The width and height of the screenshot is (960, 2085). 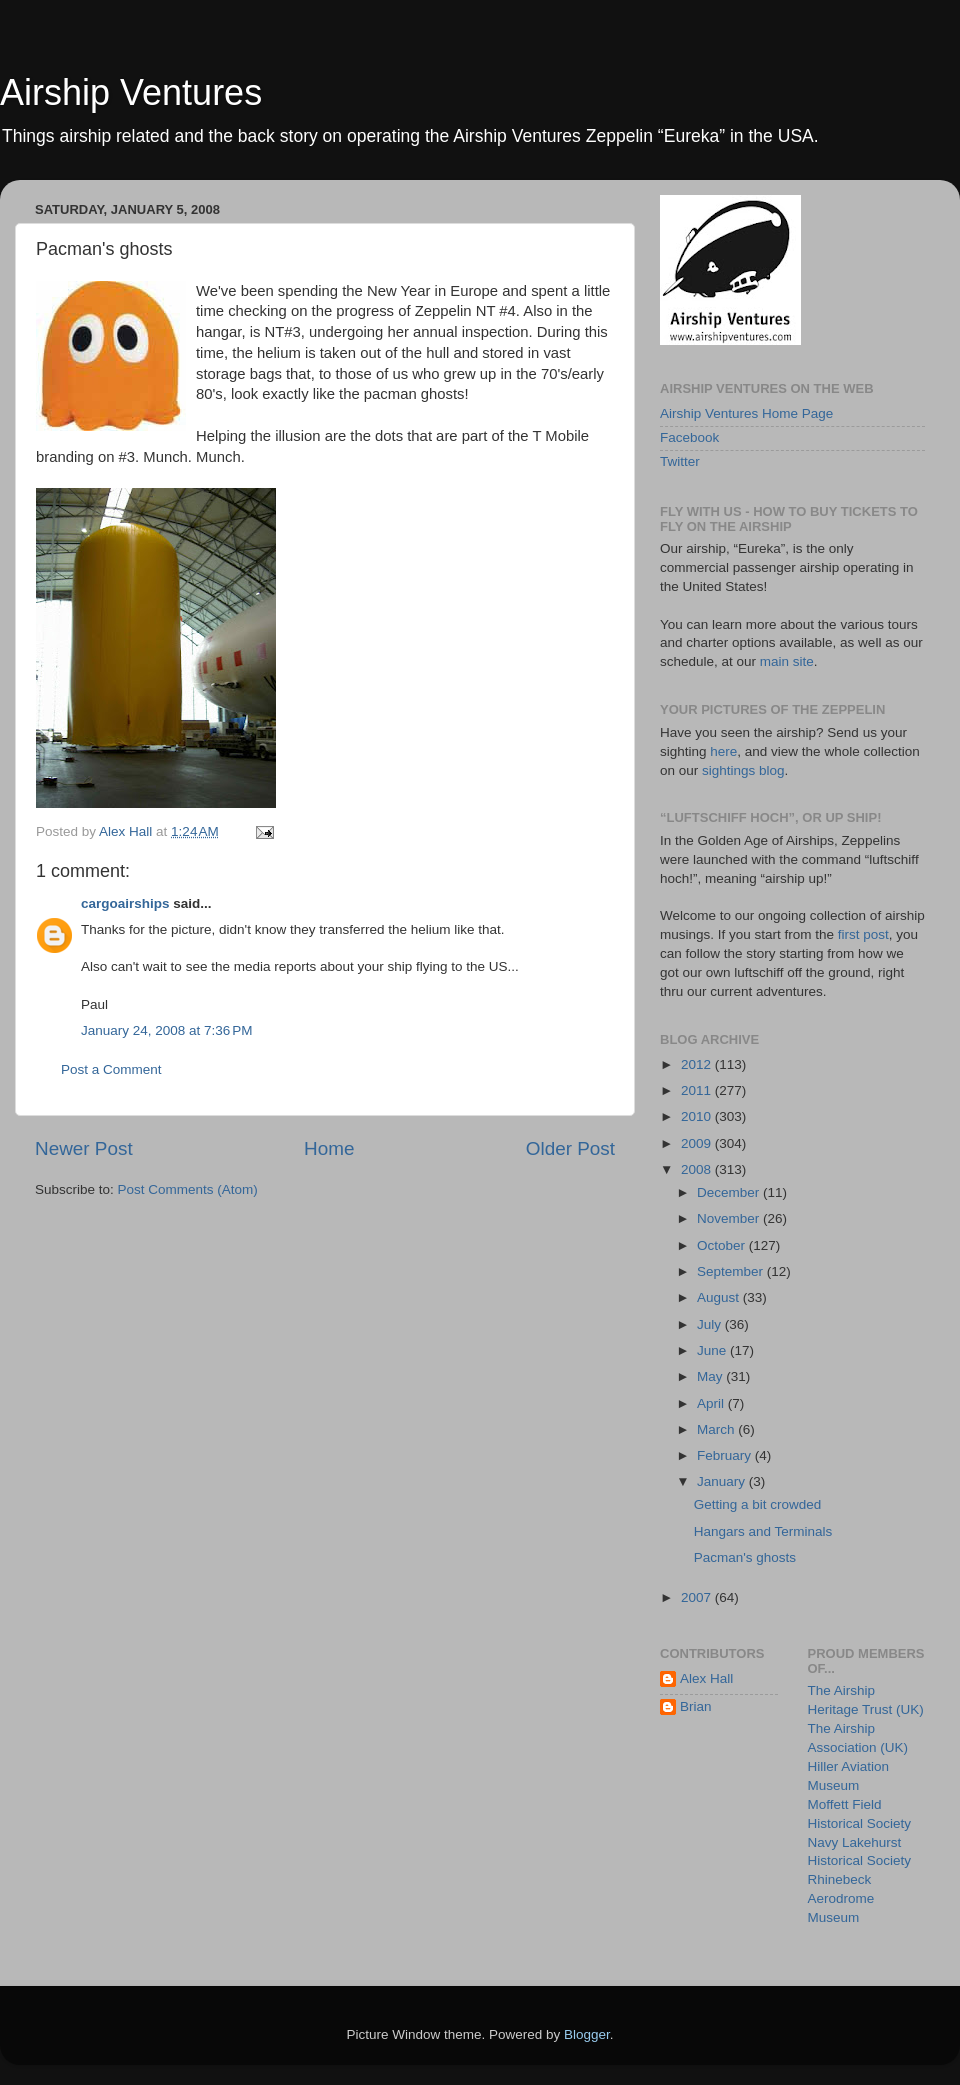 What do you see at coordinates (698, 1116) in the screenshot?
I see `2010` at bounding box center [698, 1116].